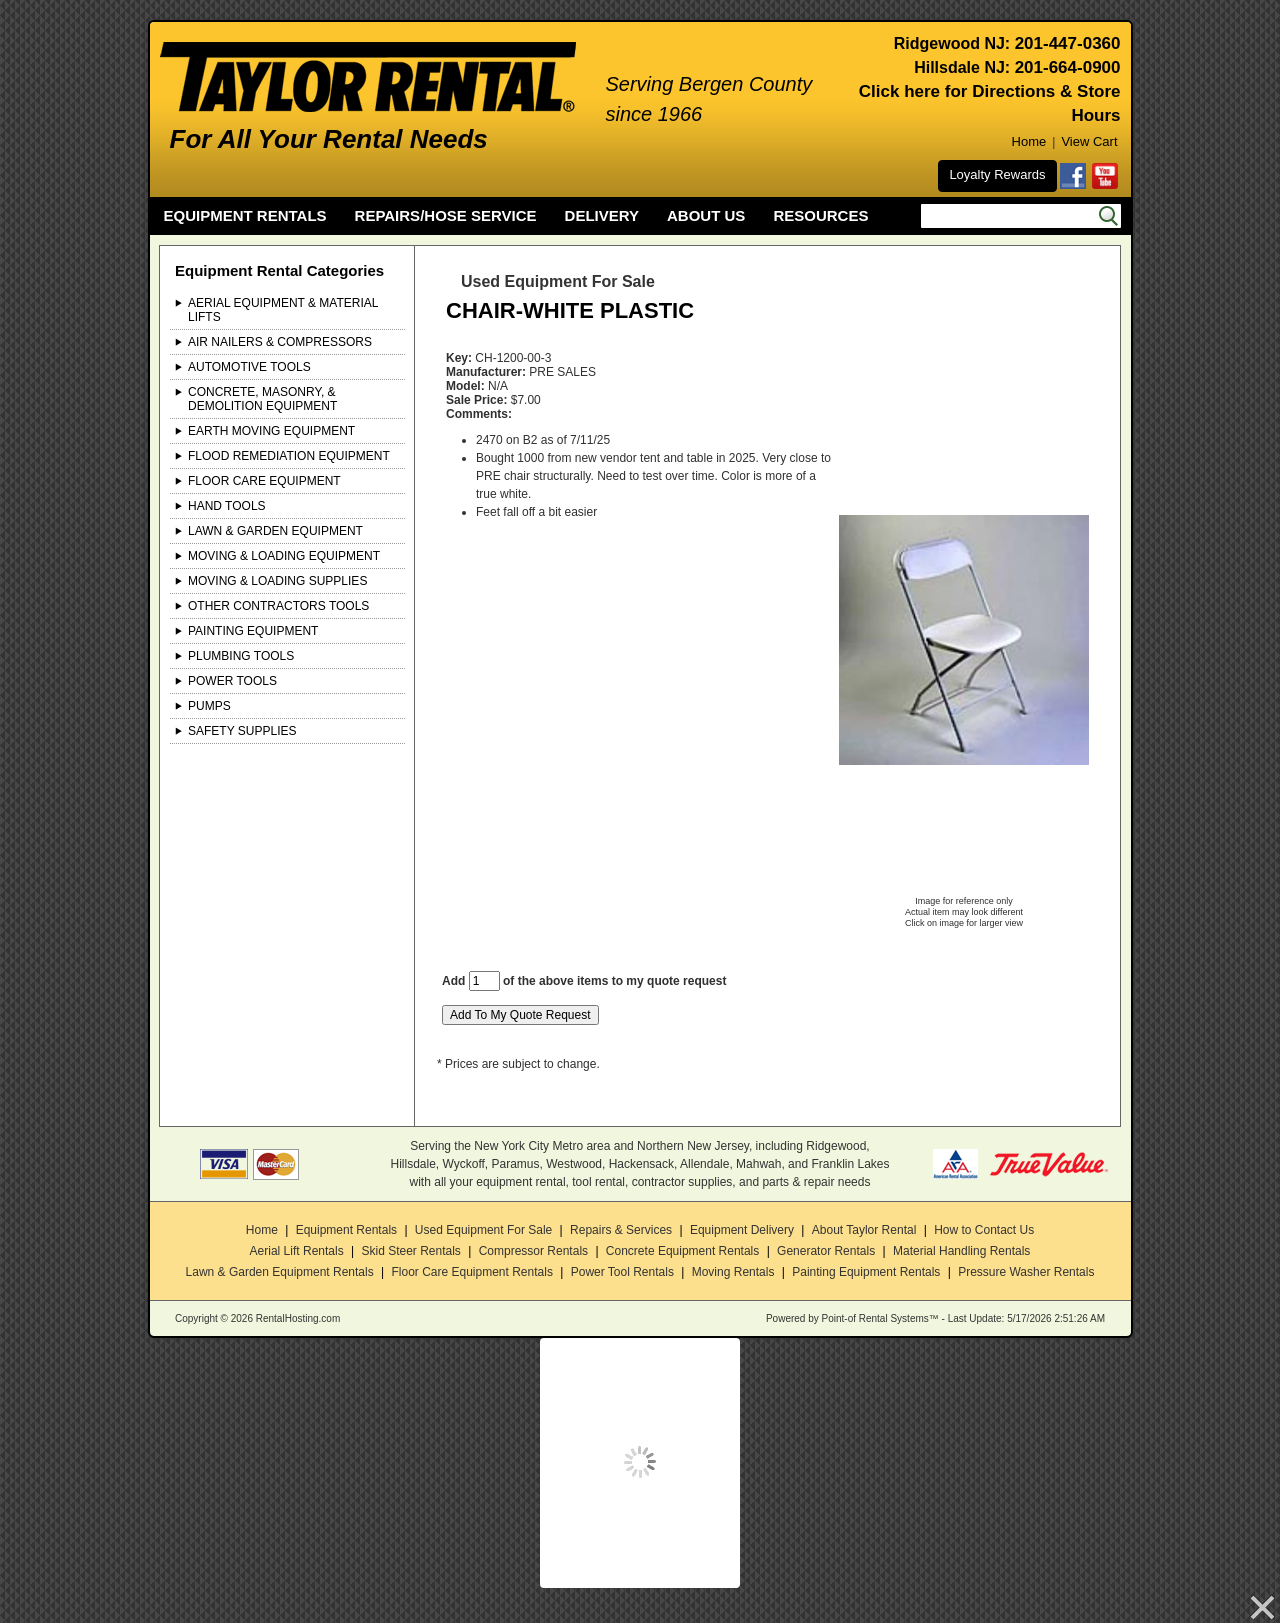 This screenshot has width=1280, height=1623. What do you see at coordinates (275, 531) in the screenshot?
I see `Lawn & Garden Equipment` at bounding box center [275, 531].